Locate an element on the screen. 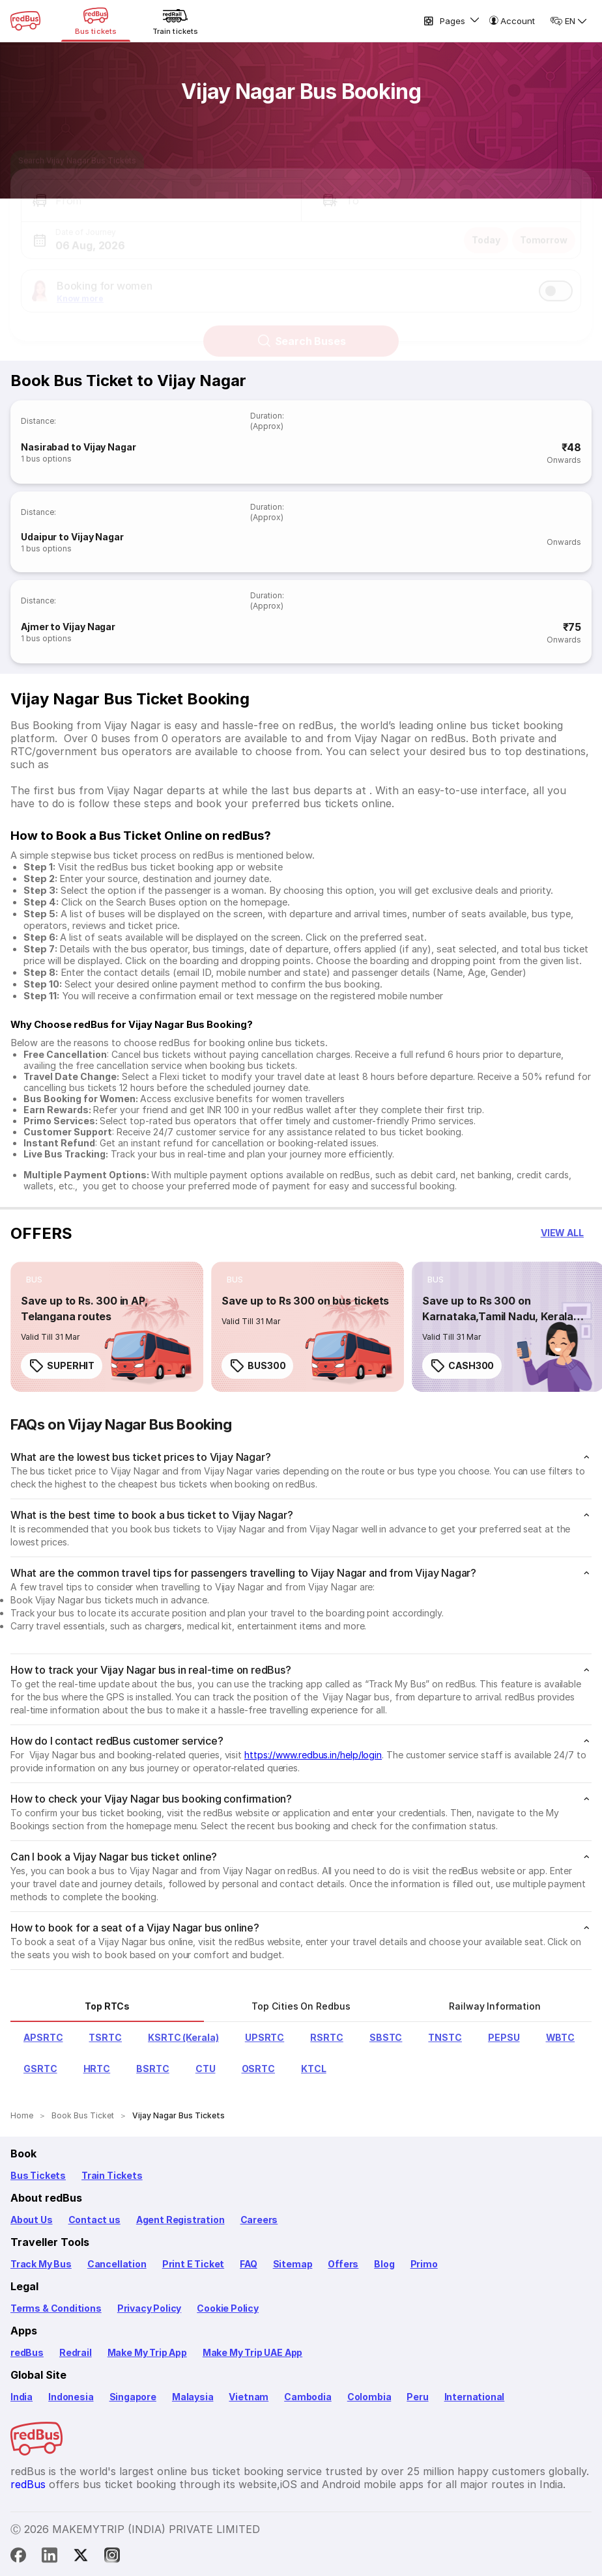 This screenshot has width=602, height=2576. Train Tickets is located at coordinates (112, 2175).